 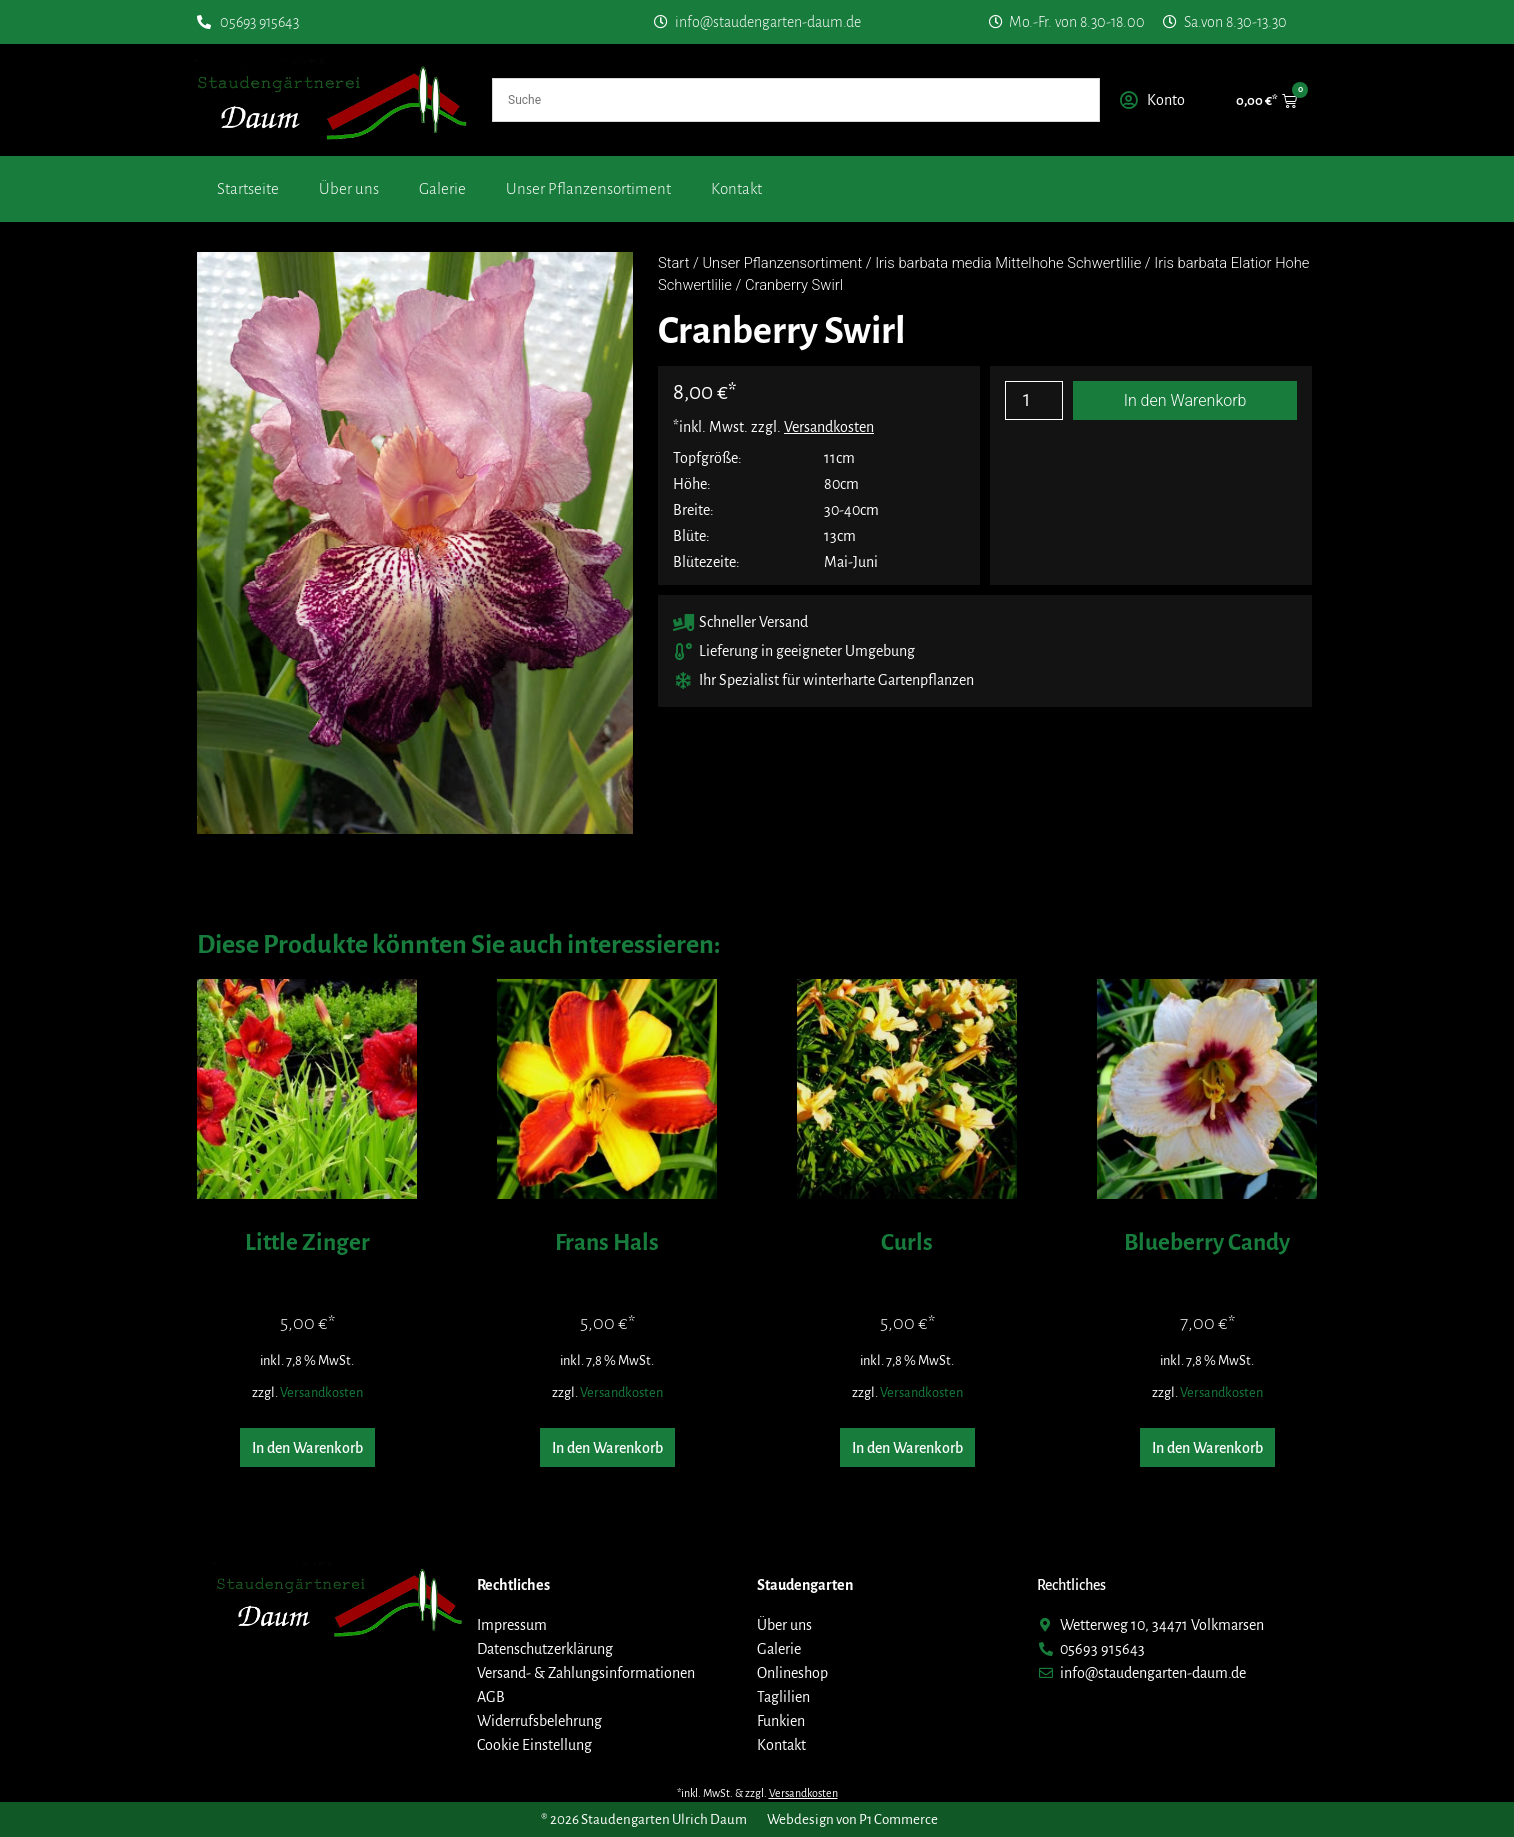 I want to click on [Produktmenge], so click(x=1034, y=400).